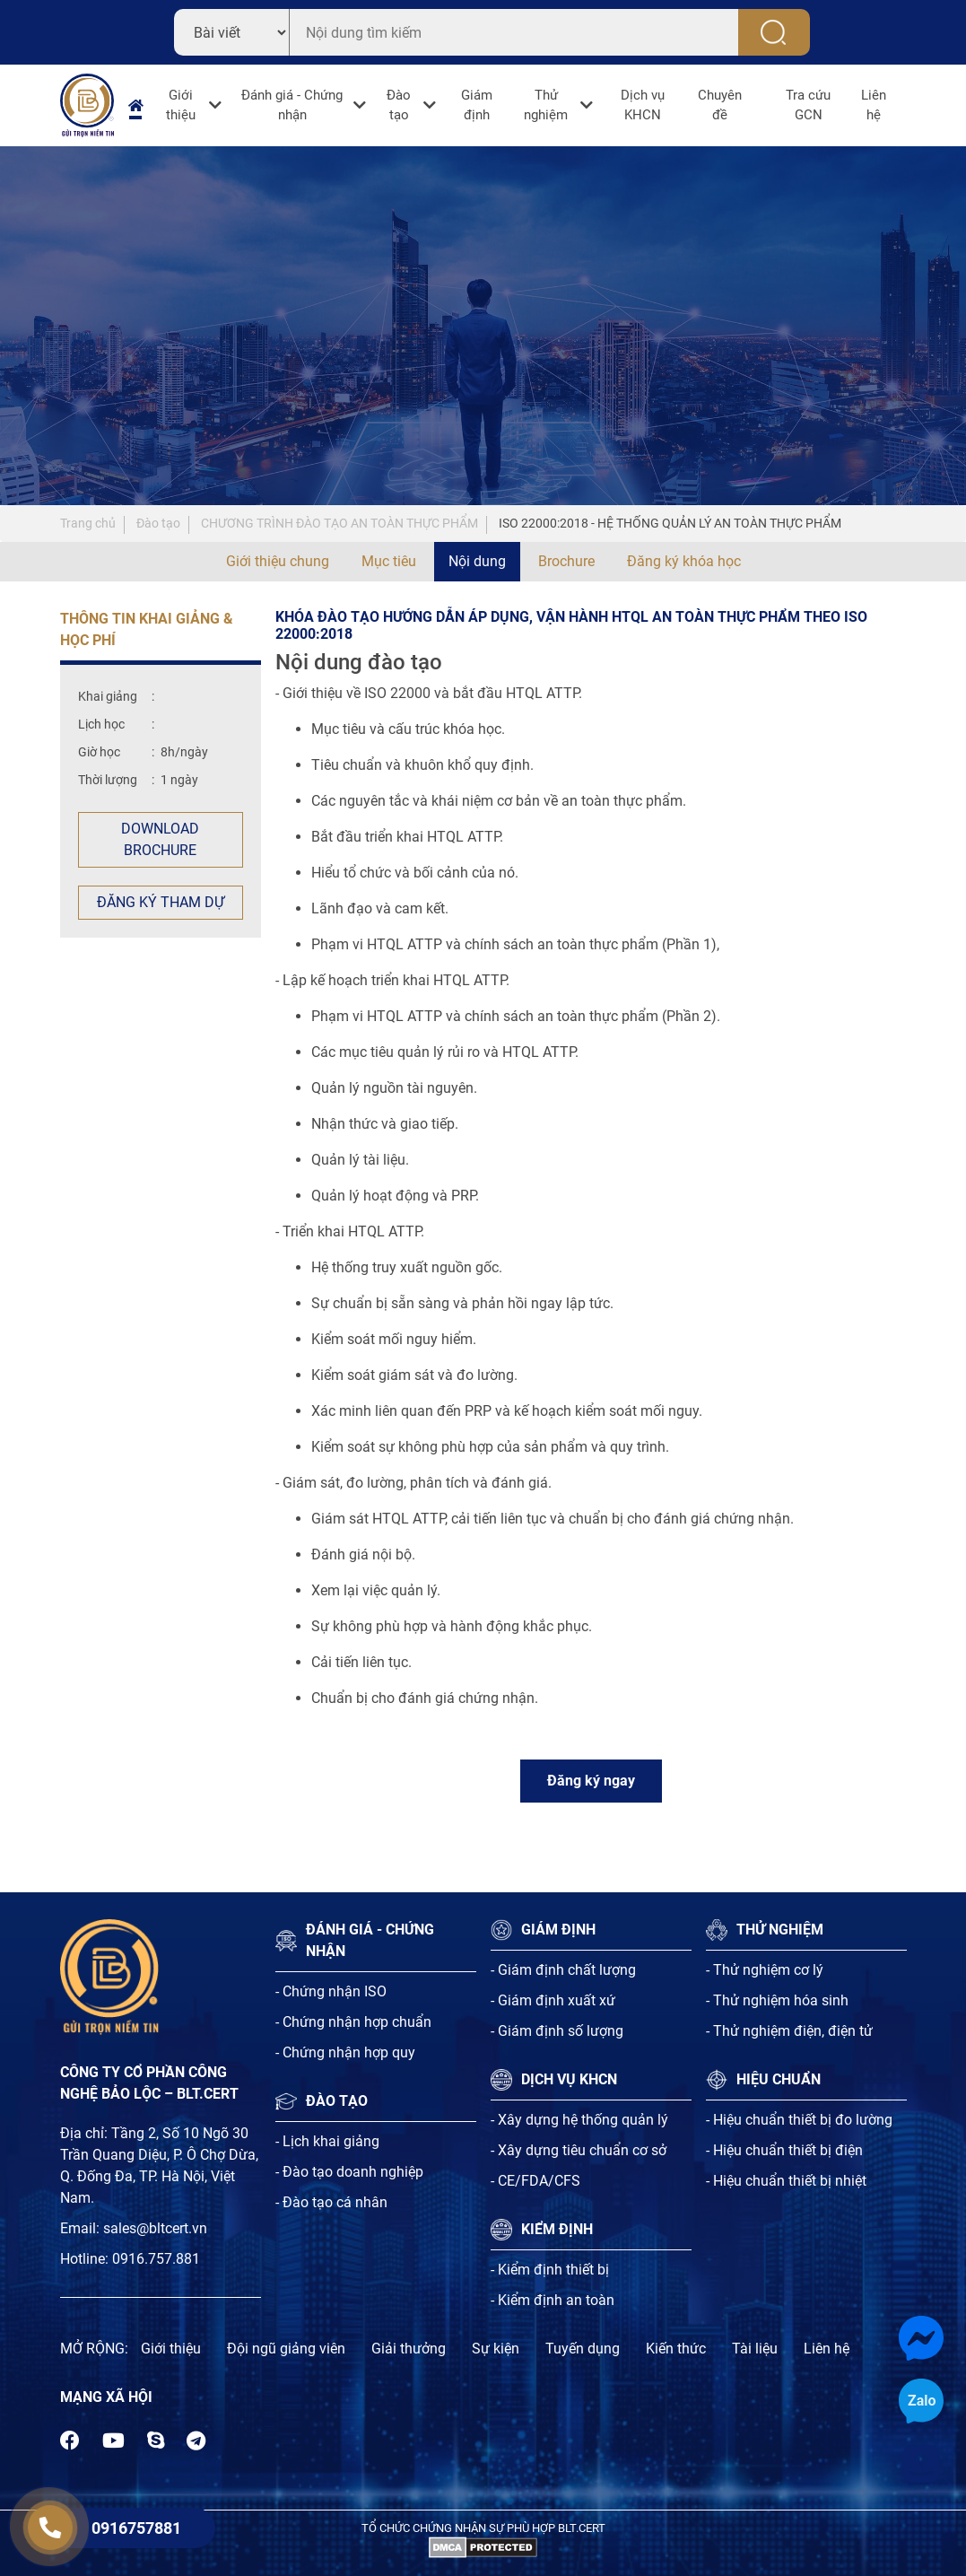 Image resolution: width=966 pixels, height=2576 pixels. Describe the element at coordinates (676, 2348) in the screenshot. I see `Kiến thức` at that location.